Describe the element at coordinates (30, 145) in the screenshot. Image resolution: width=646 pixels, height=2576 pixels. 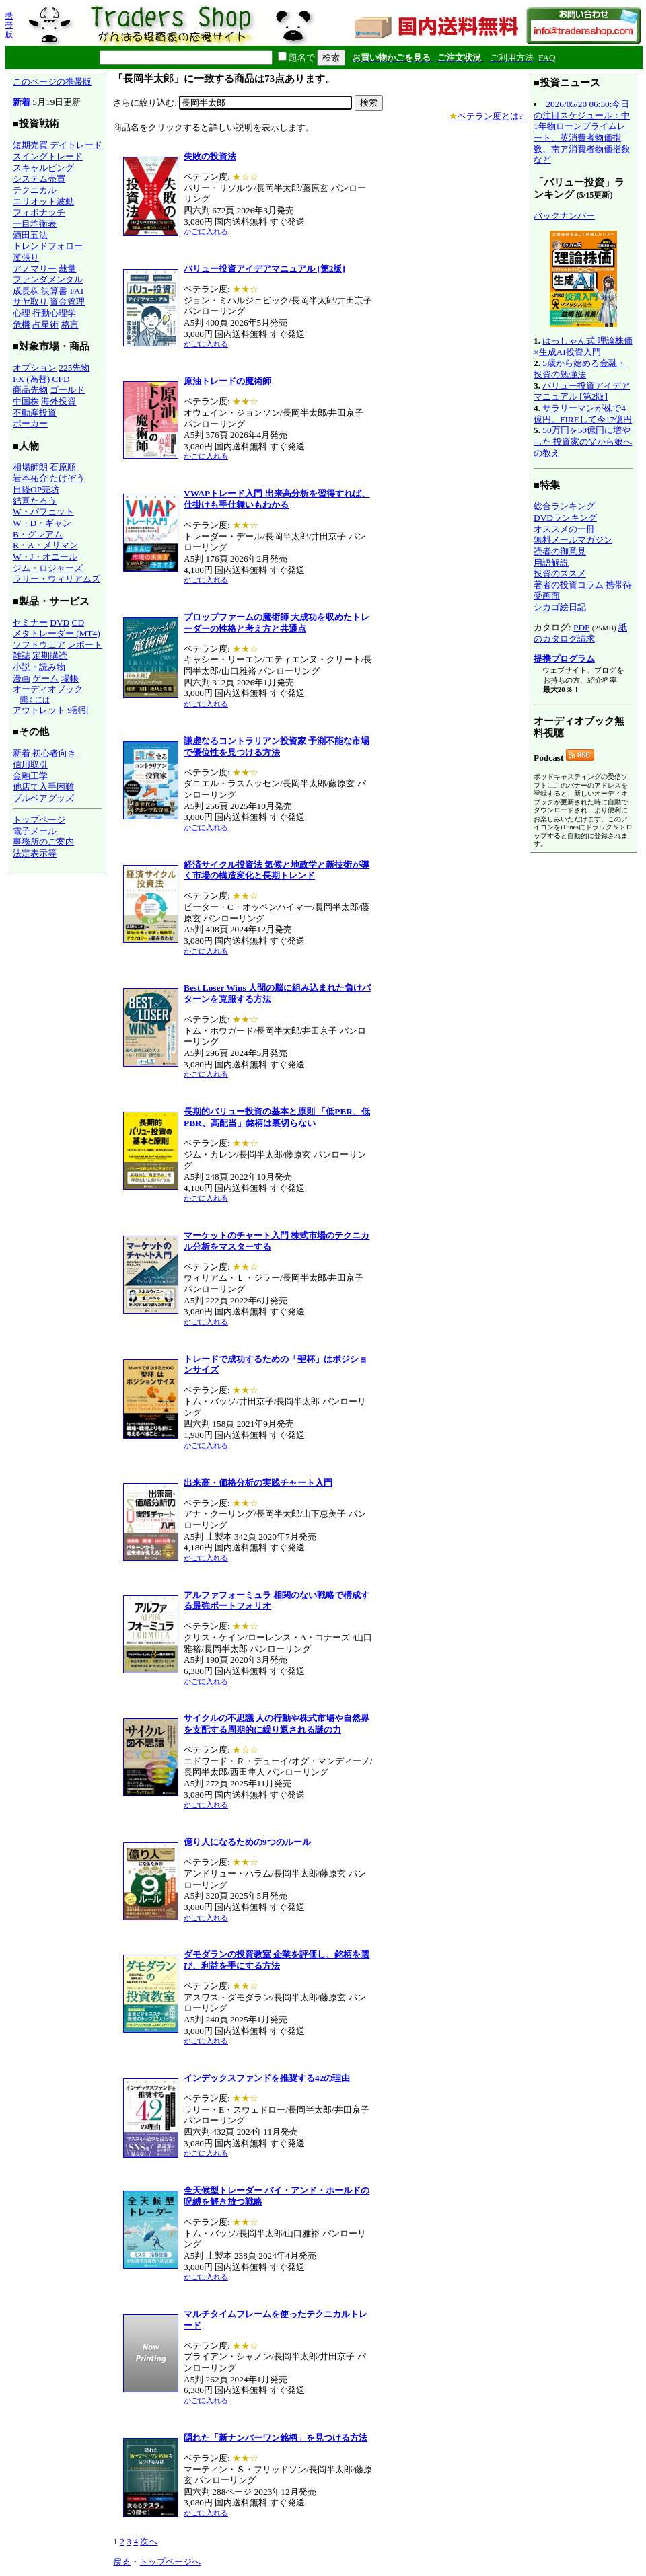
I see `短期売買` at that location.